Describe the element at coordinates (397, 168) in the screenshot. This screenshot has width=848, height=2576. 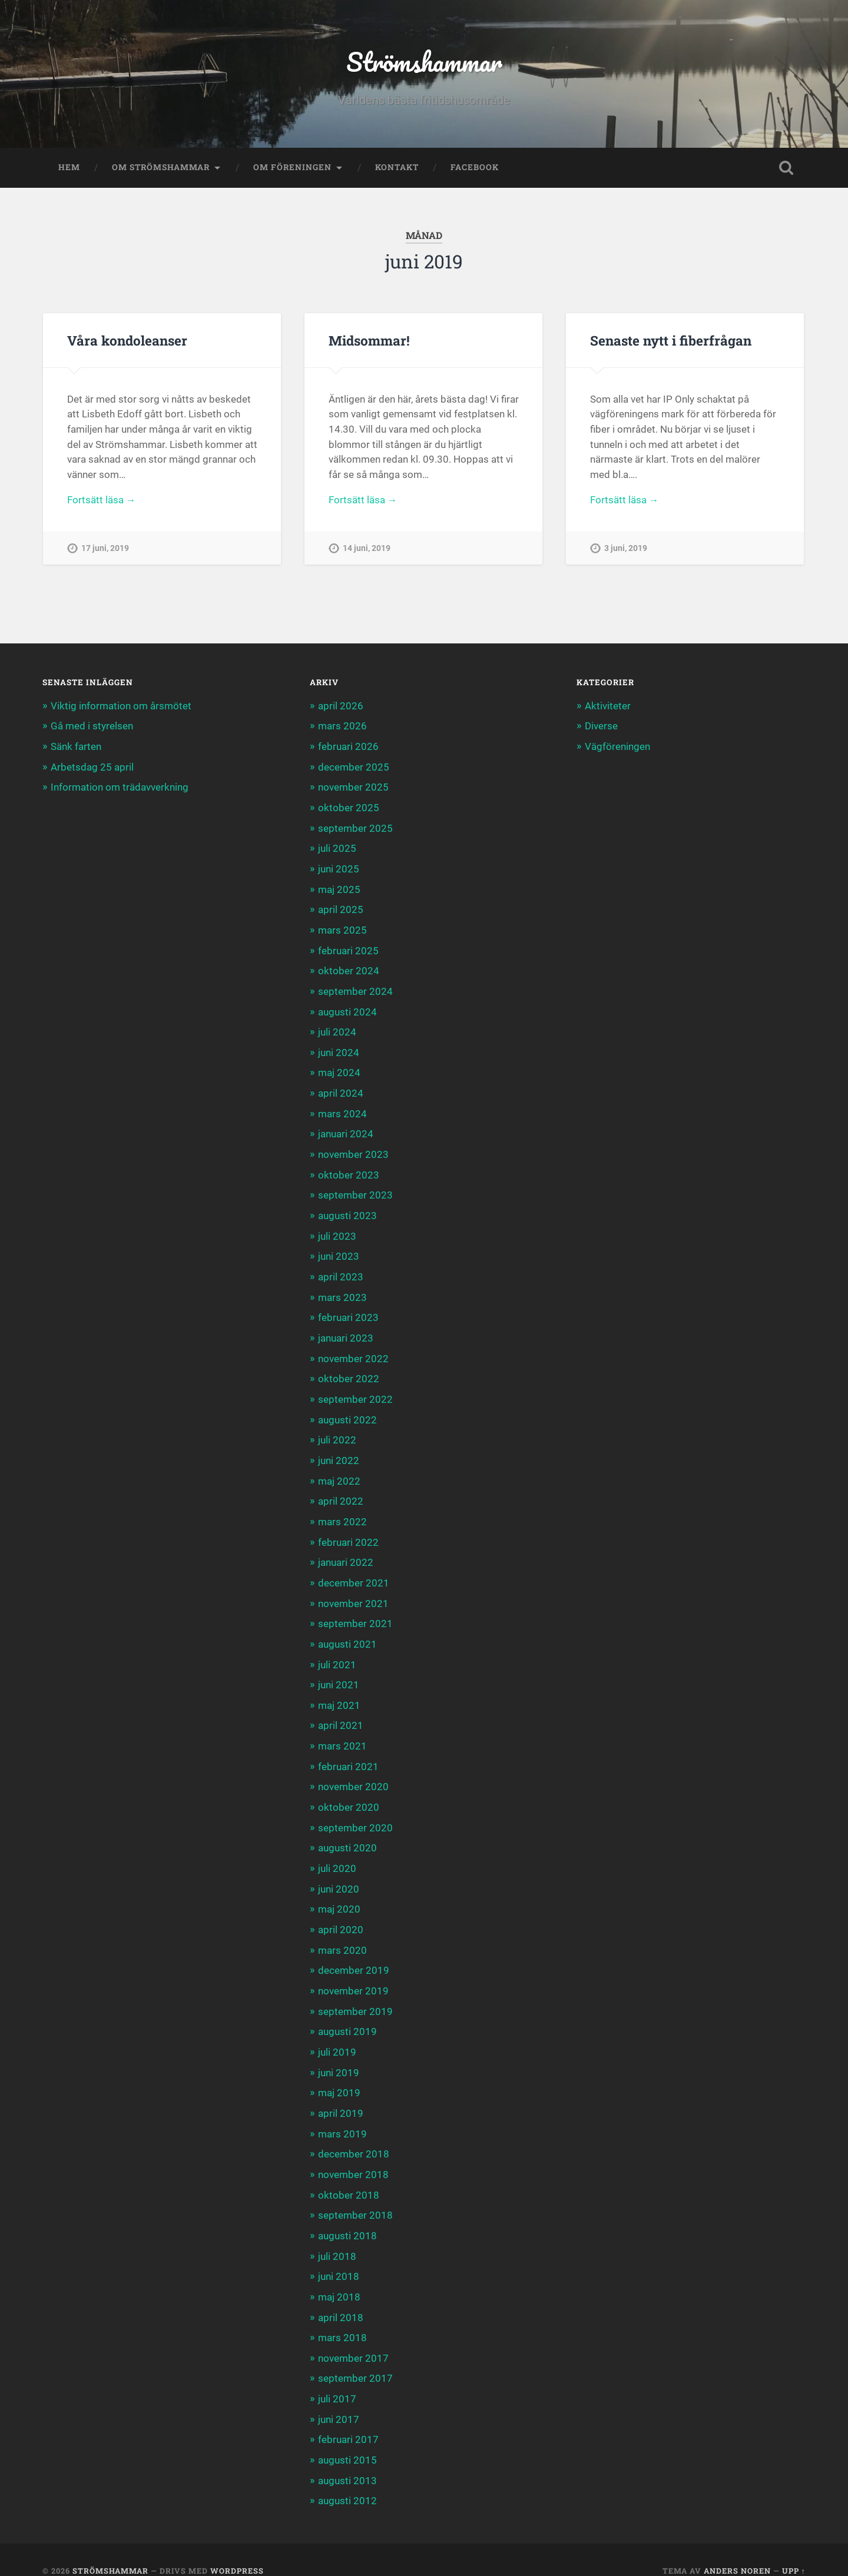
I see `Kontakt` at that location.